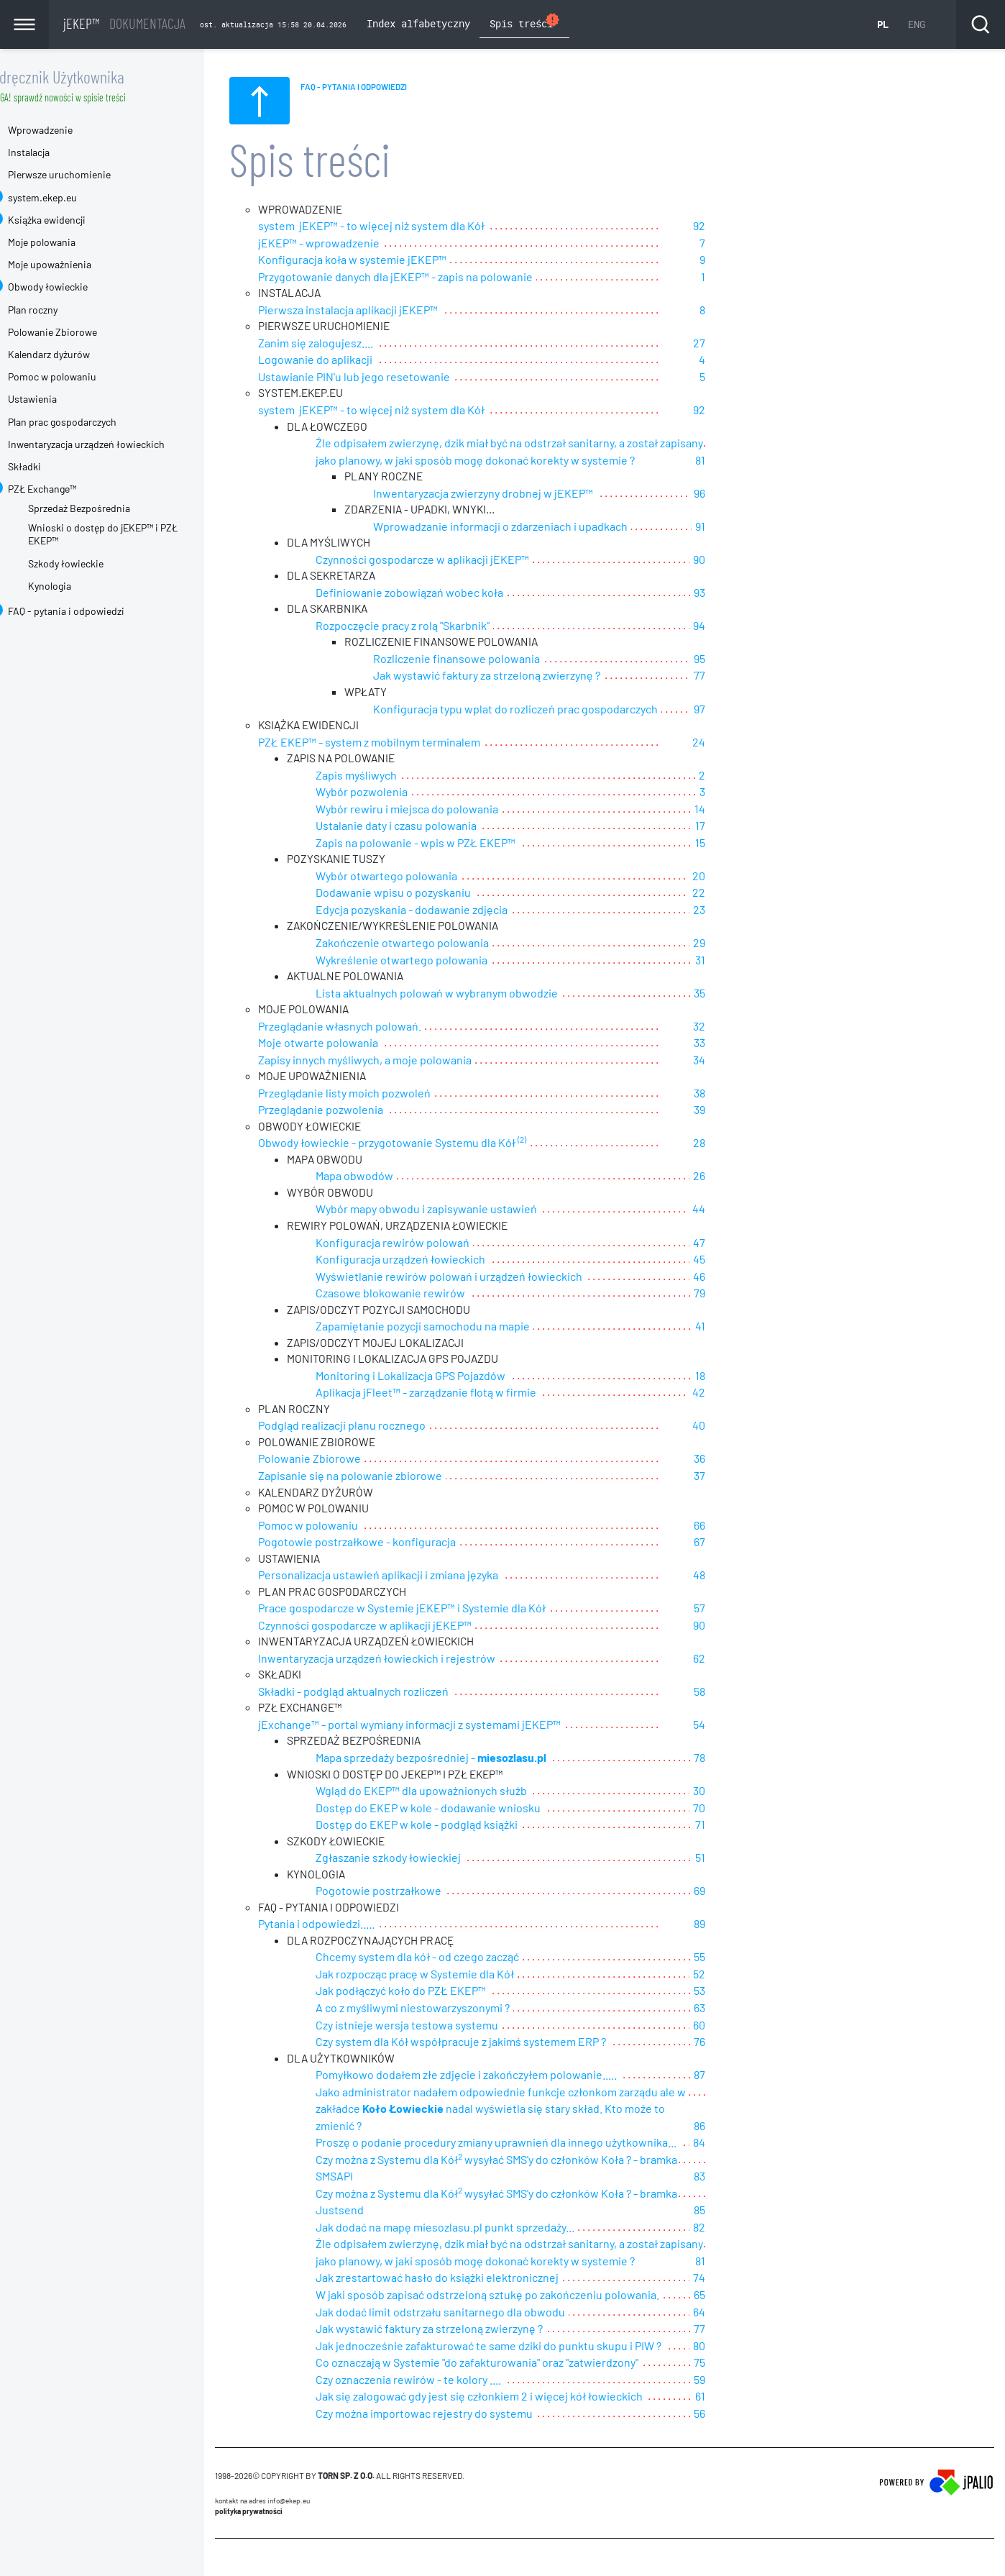  What do you see at coordinates (738, 2161) in the screenshot?
I see `83` at bounding box center [738, 2161].